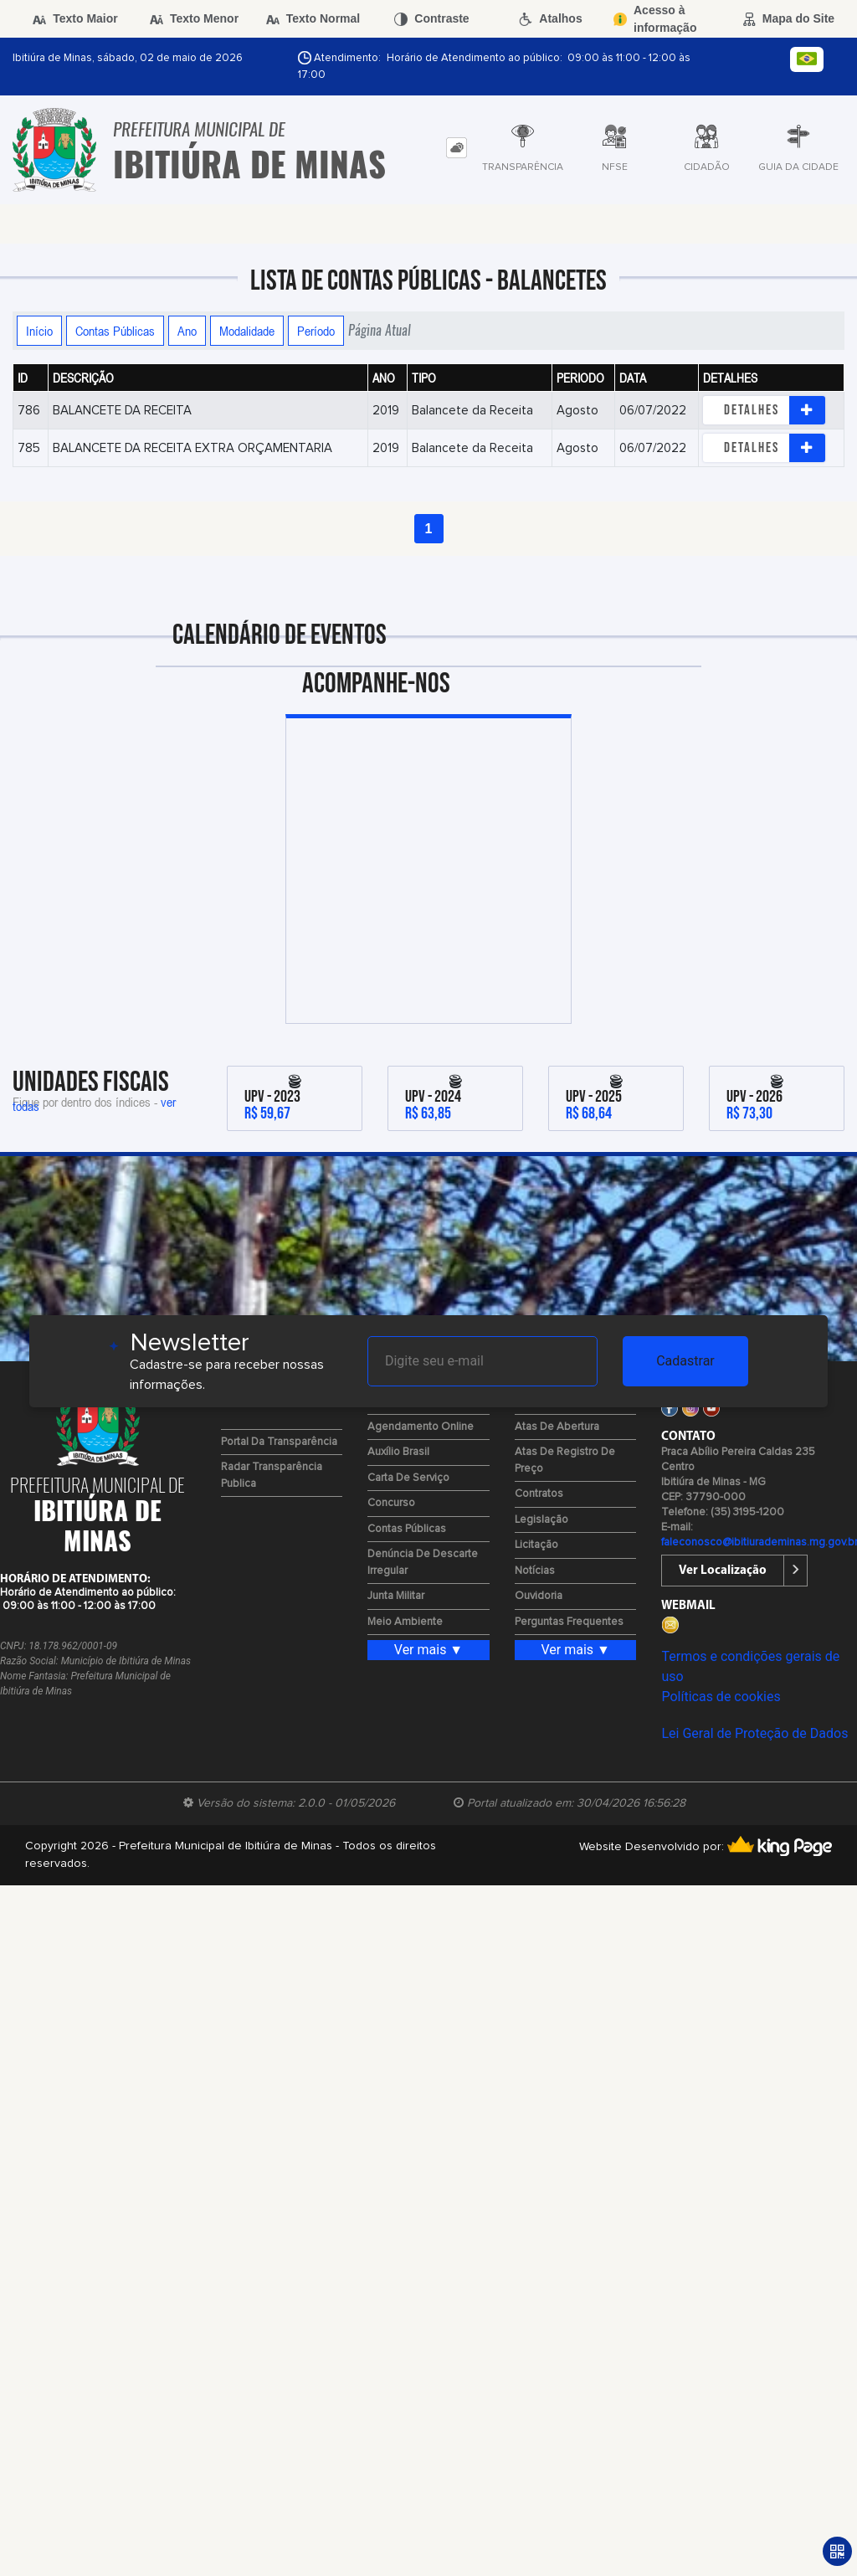 Image resolution: width=857 pixels, height=2576 pixels. What do you see at coordinates (187, 330) in the screenshot?
I see `Ano` at bounding box center [187, 330].